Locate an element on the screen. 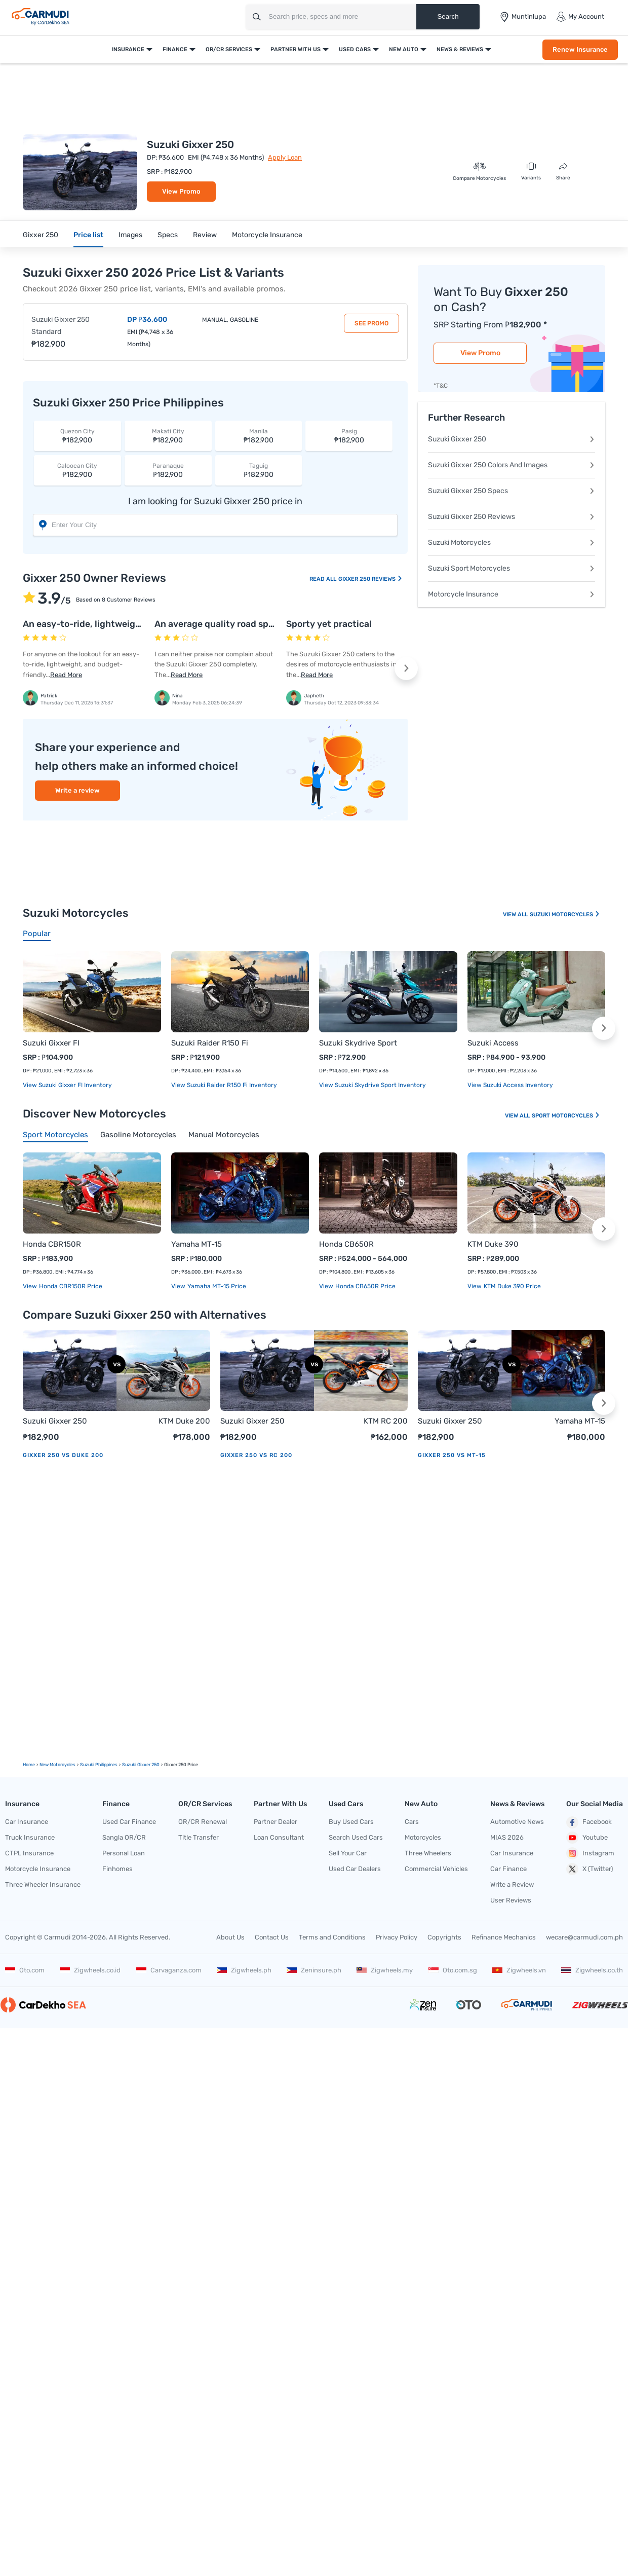  User Reviews is located at coordinates (510, 1900).